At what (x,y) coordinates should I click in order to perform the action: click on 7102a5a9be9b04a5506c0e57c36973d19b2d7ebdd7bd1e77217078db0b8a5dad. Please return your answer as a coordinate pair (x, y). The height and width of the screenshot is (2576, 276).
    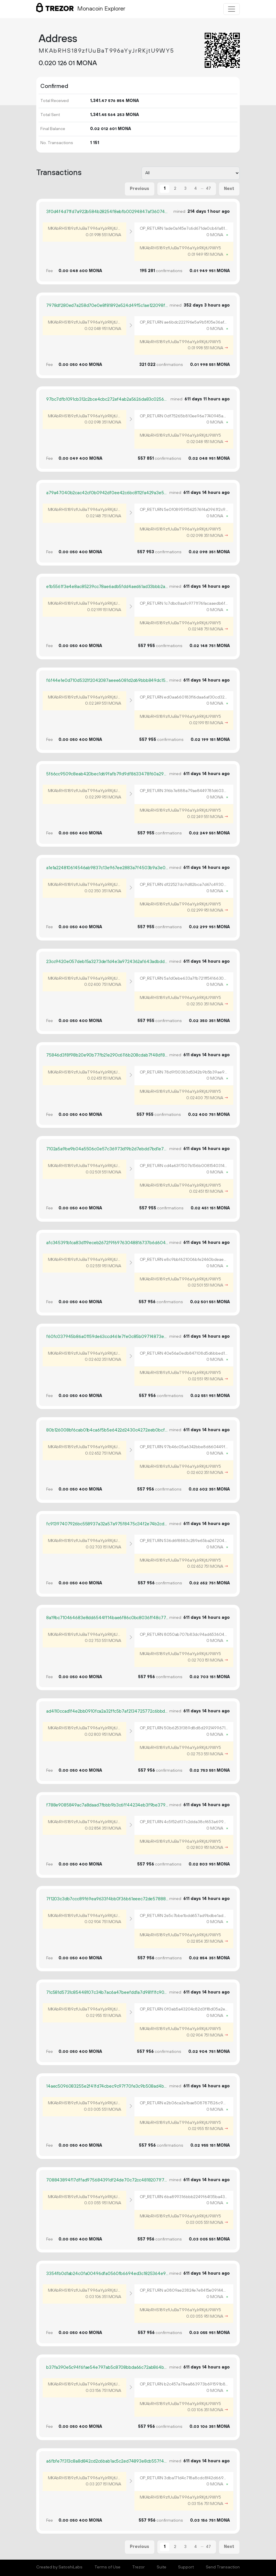
    Looking at the image, I should click on (107, 1149).